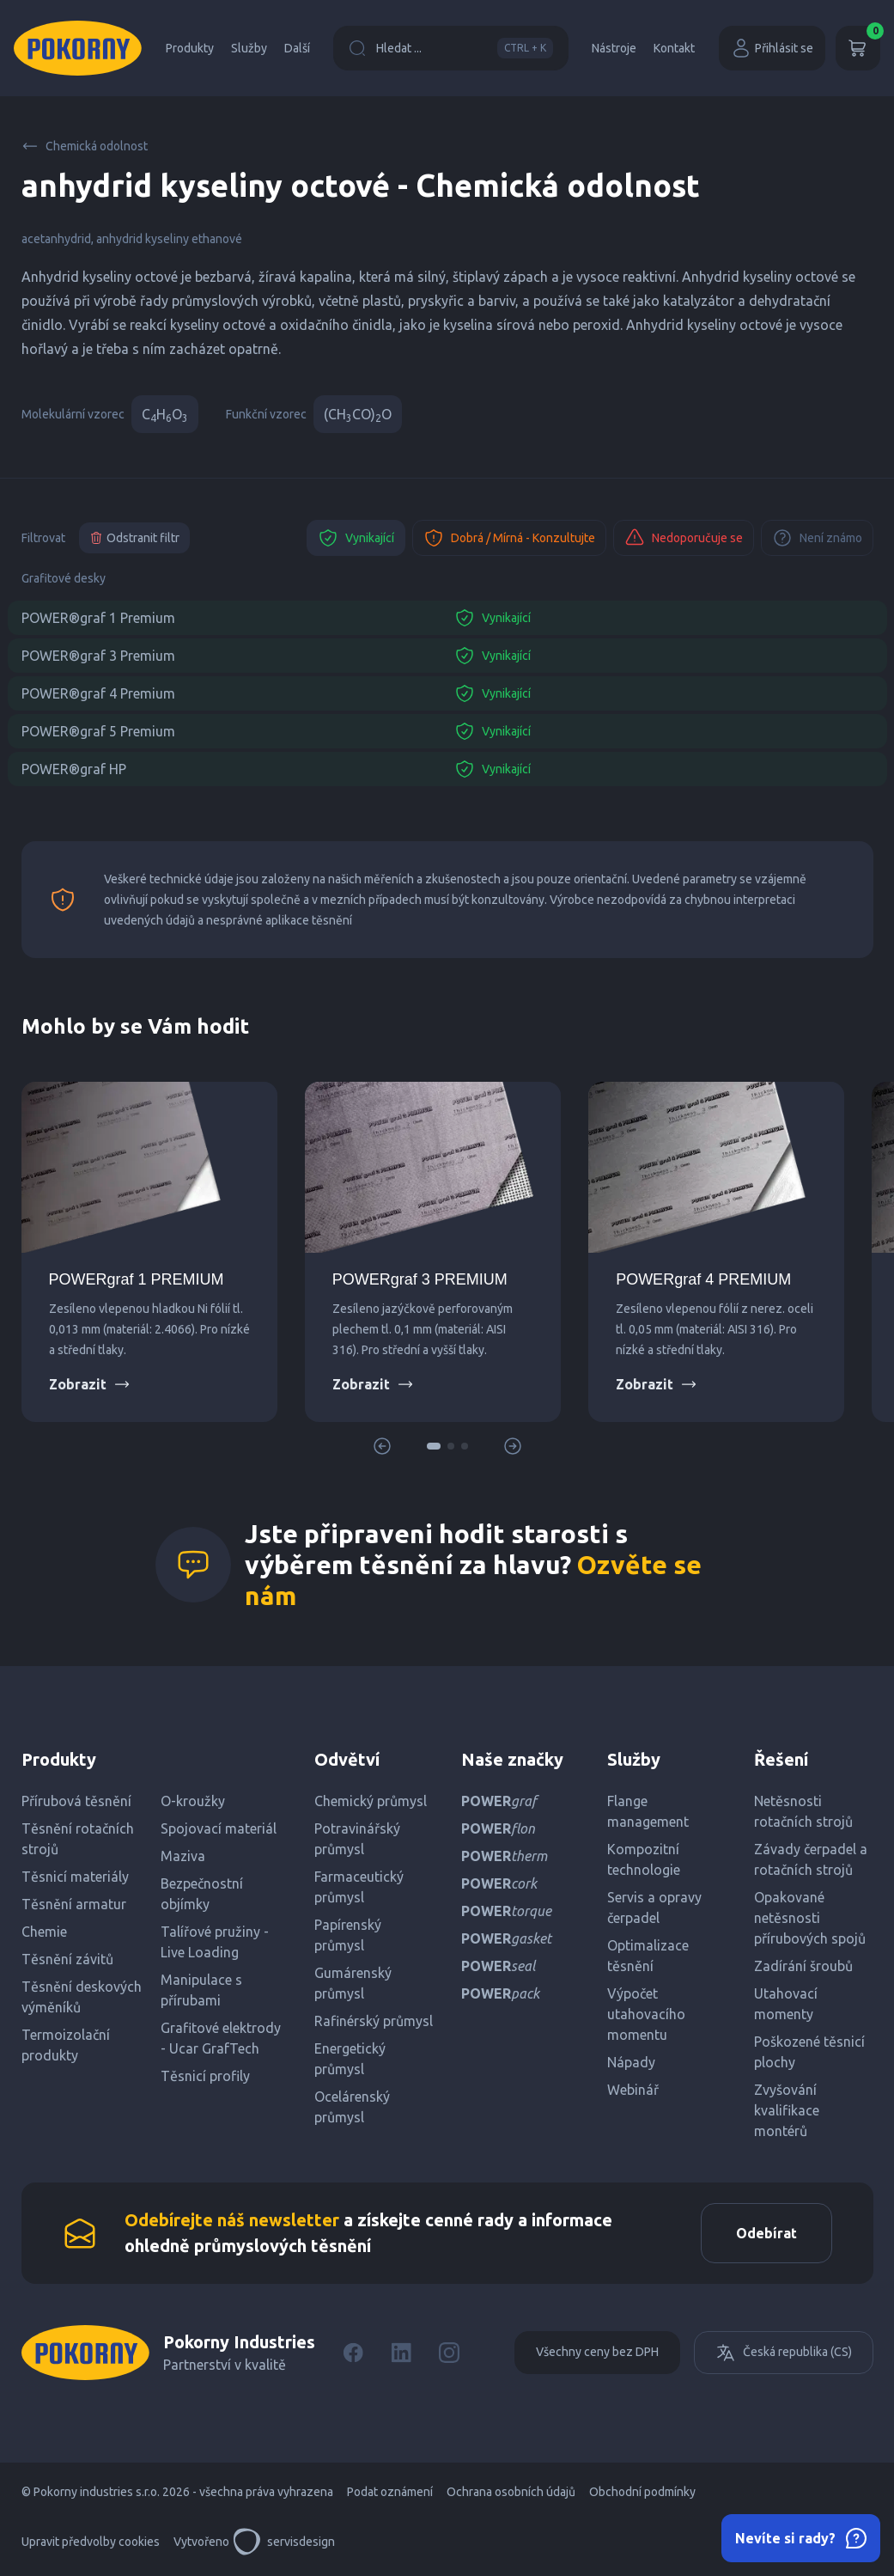 The image size is (894, 2576). Describe the element at coordinates (98, 618) in the screenshot. I see `POWER®graf 1 Premium` at that location.